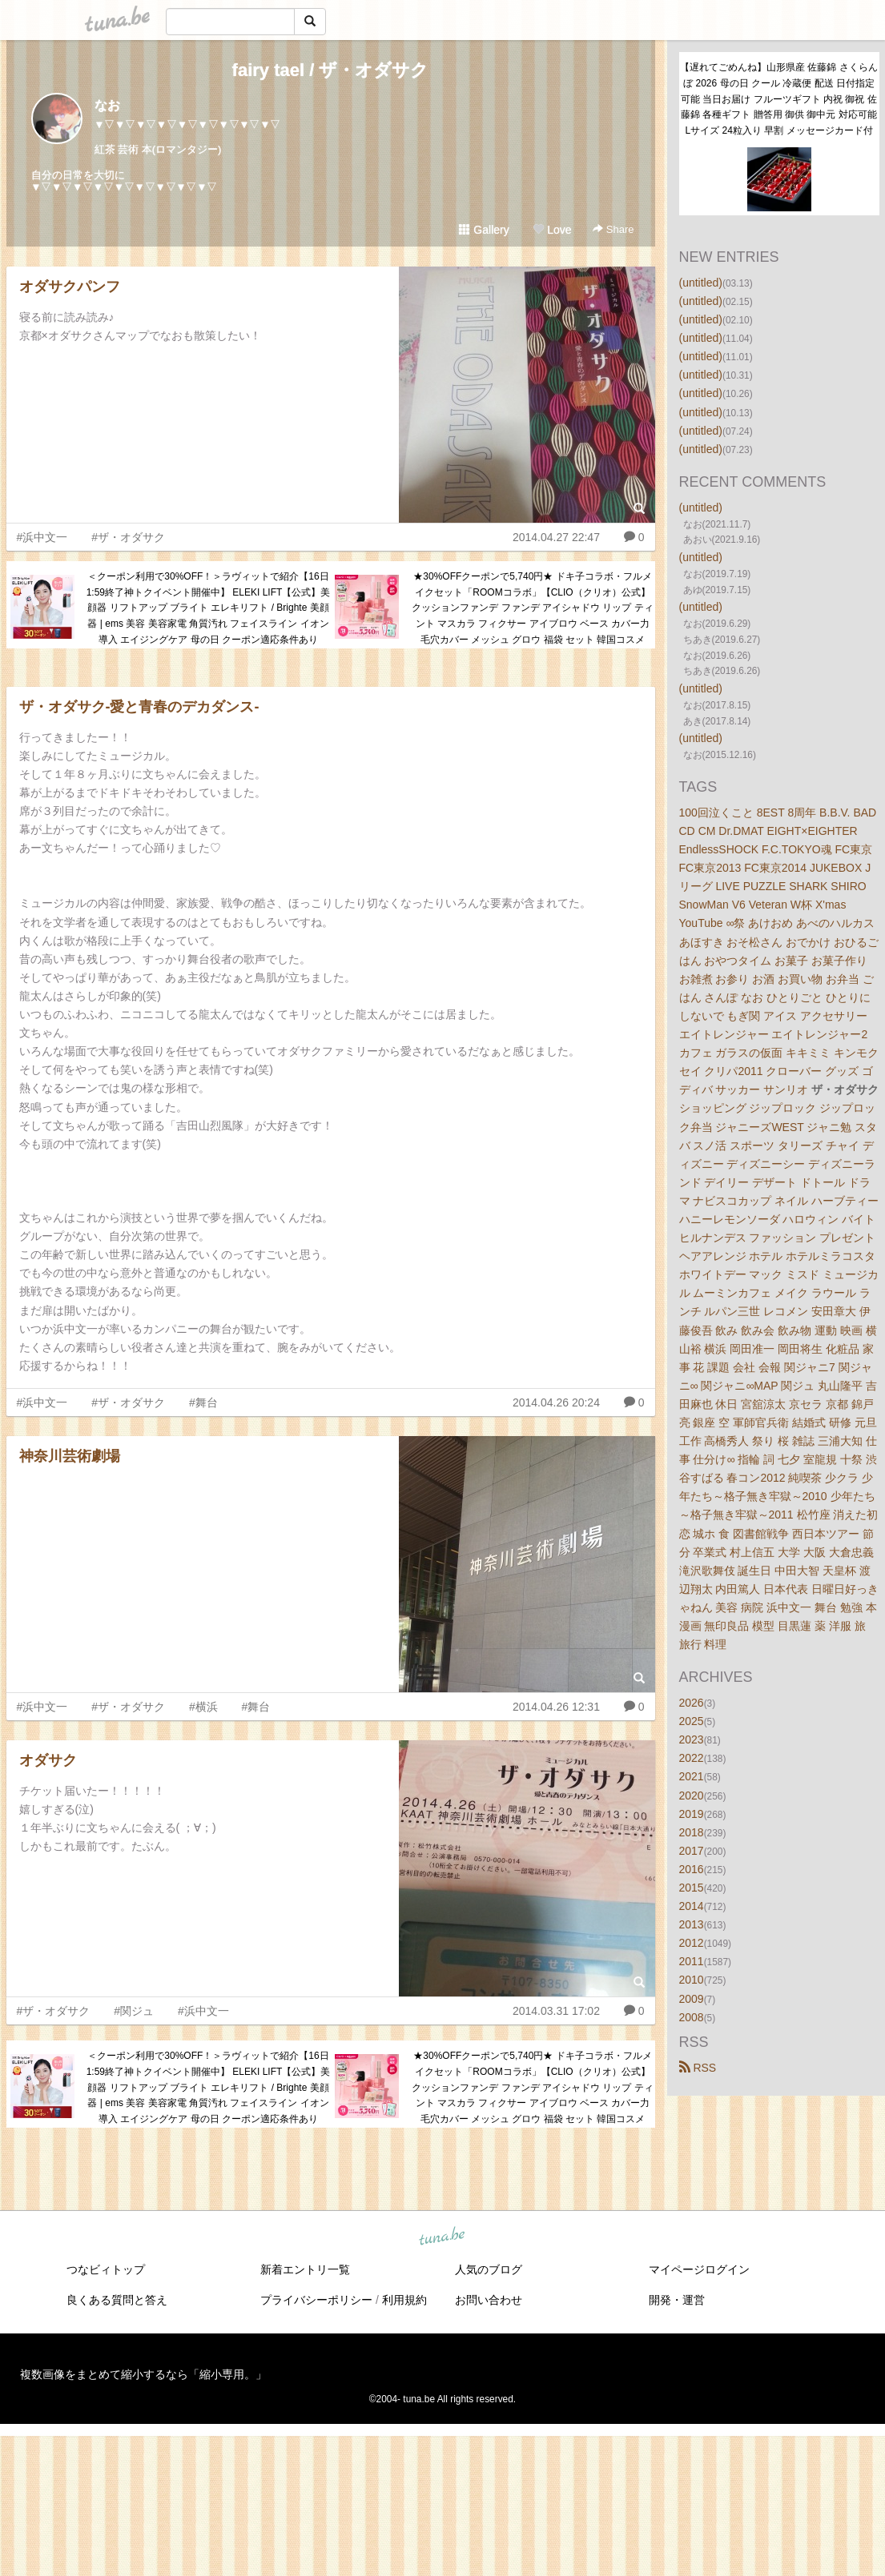 This screenshot has height=2576, width=885. I want to click on 2021, so click(691, 1776).